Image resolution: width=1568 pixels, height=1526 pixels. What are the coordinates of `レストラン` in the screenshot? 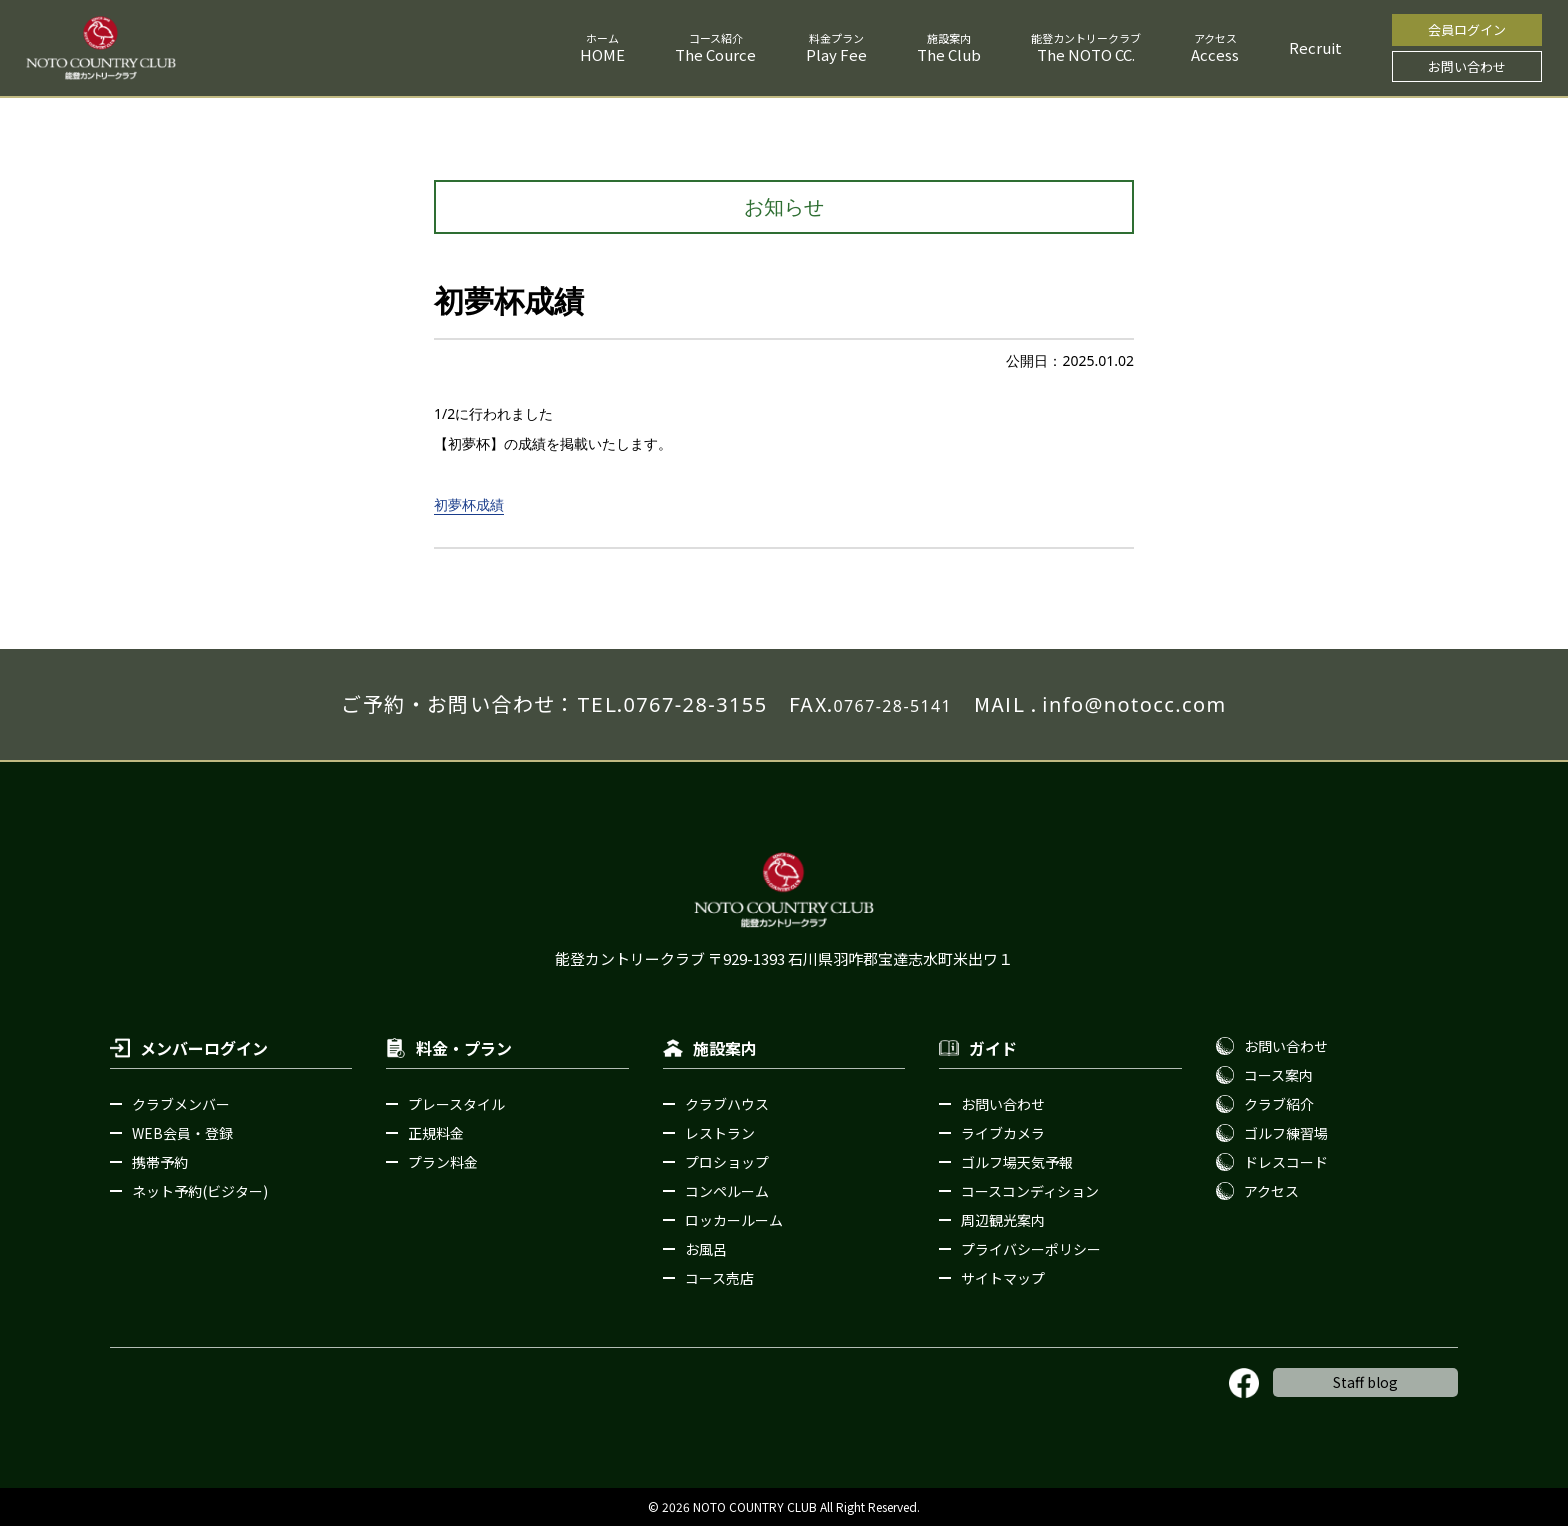 It's located at (720, 1133).